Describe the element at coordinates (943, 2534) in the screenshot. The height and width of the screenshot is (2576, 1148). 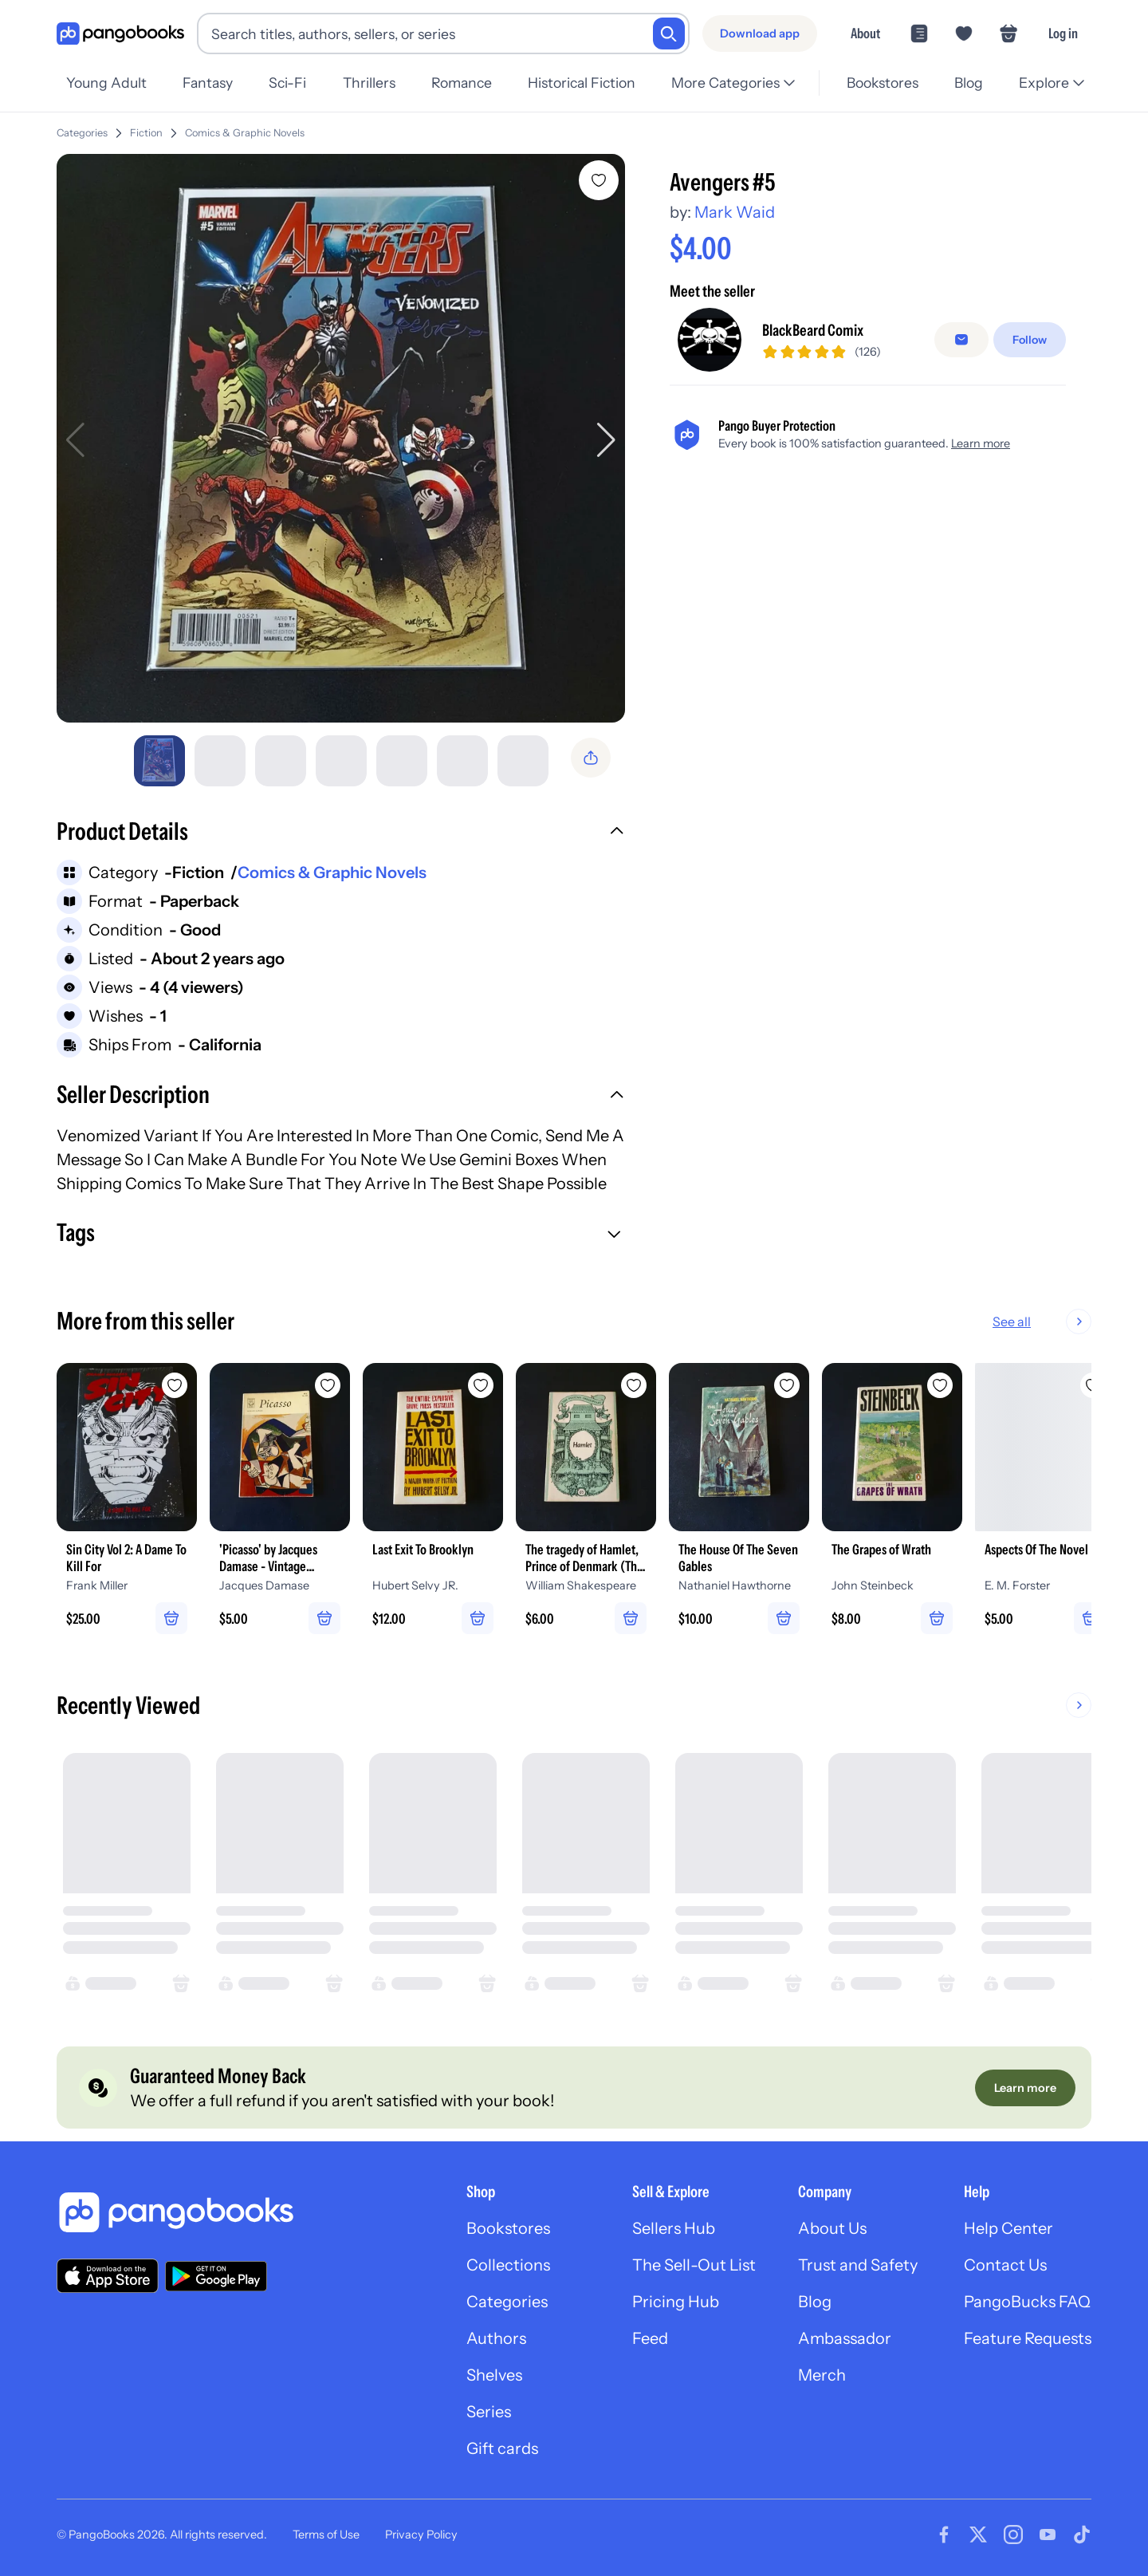
I see `[Visit our Facebook page]` at that location.